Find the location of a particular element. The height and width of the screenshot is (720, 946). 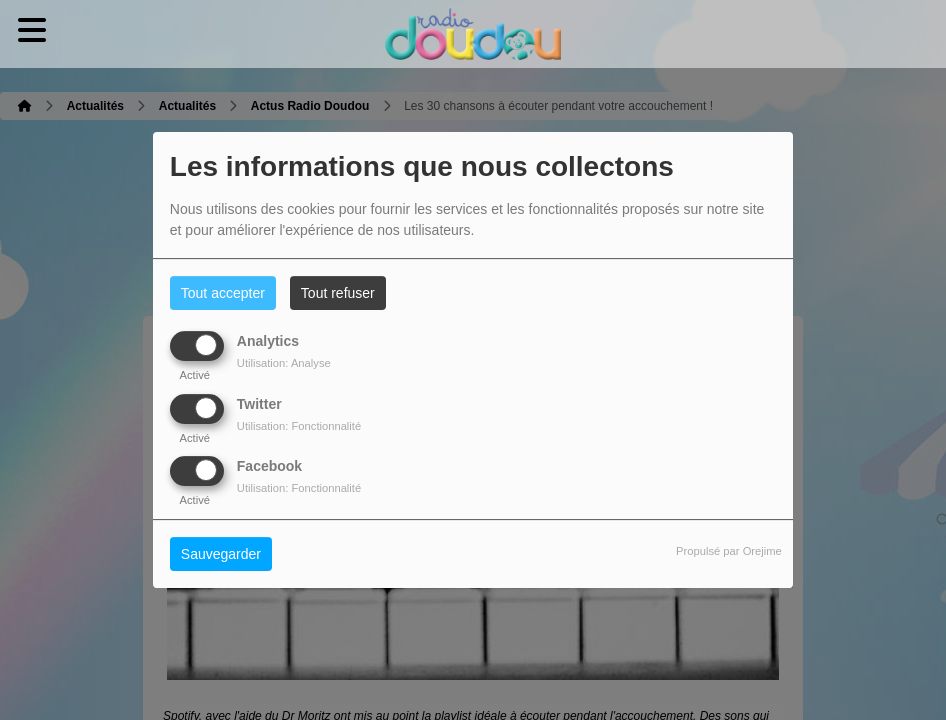

Tout accepter is located at coordinates (223, 293).